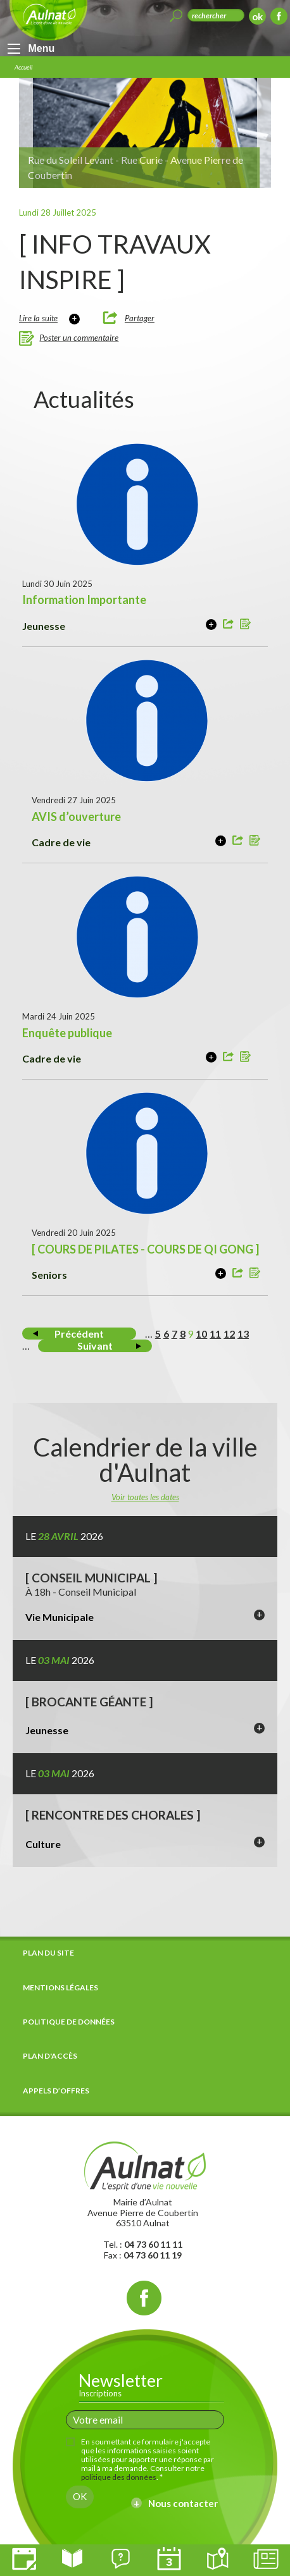 This screenshot has height=2576, width=290. I want to click on Appels d’offres, so click(56, 2090).